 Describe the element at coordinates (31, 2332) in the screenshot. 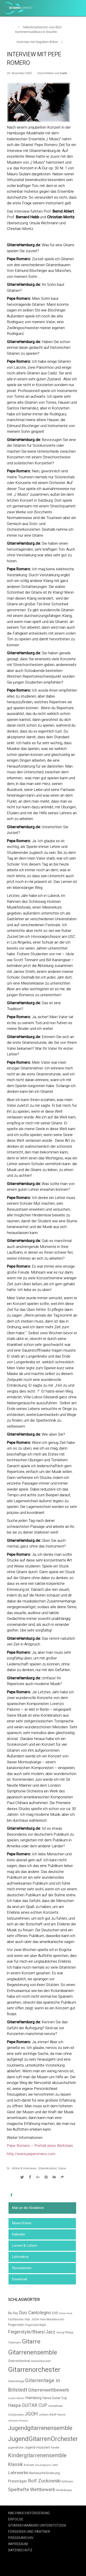

I see `Fingerstyle/Blues/Jazz [Fingerstyle/Blues/Jazz (19 Einträge)]` at that location.